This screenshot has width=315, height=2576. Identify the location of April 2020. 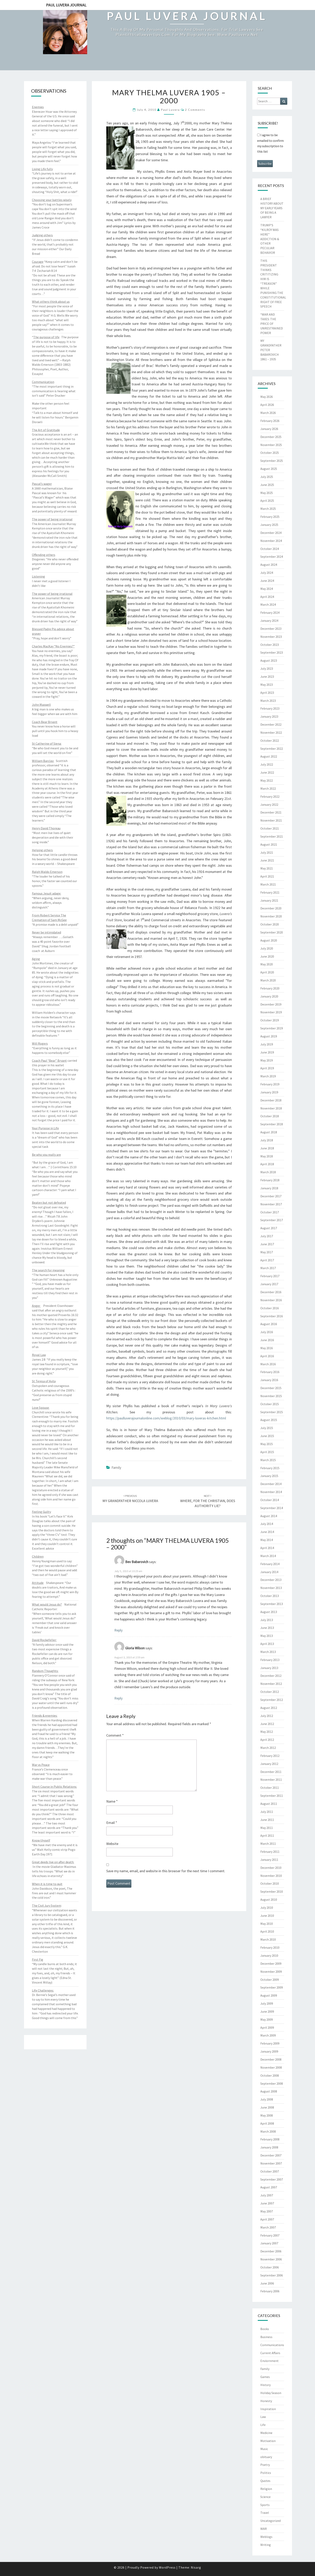
(267, 972).